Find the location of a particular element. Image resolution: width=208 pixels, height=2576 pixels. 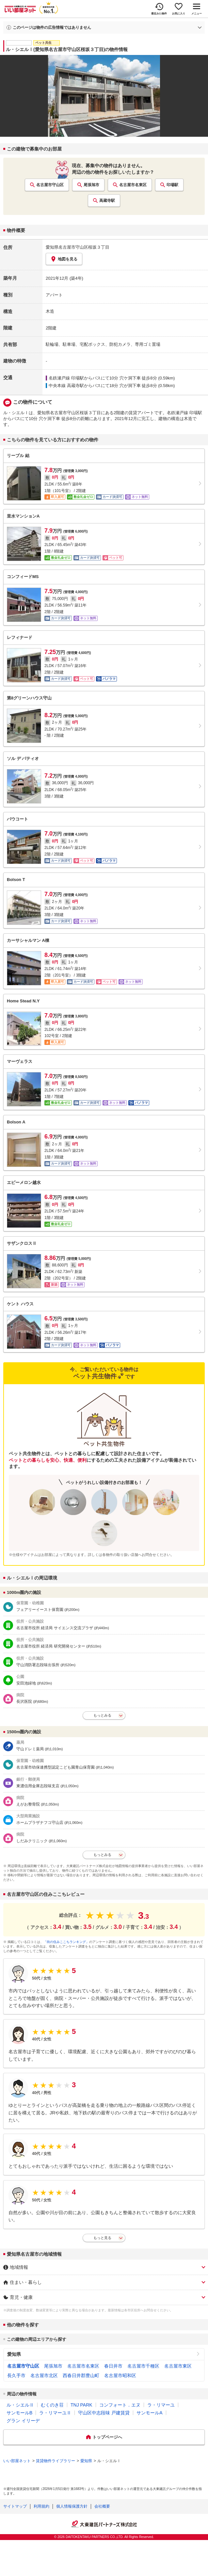

名古屋市東区 is located at coordinates (178, 2366).